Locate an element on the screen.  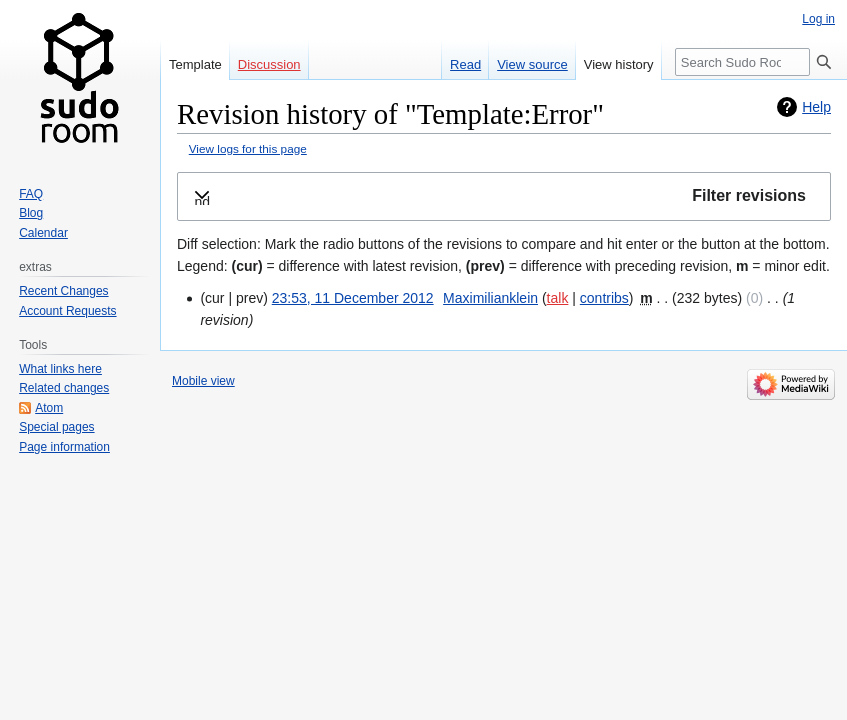
Log in is located at coordinates (818, 19).